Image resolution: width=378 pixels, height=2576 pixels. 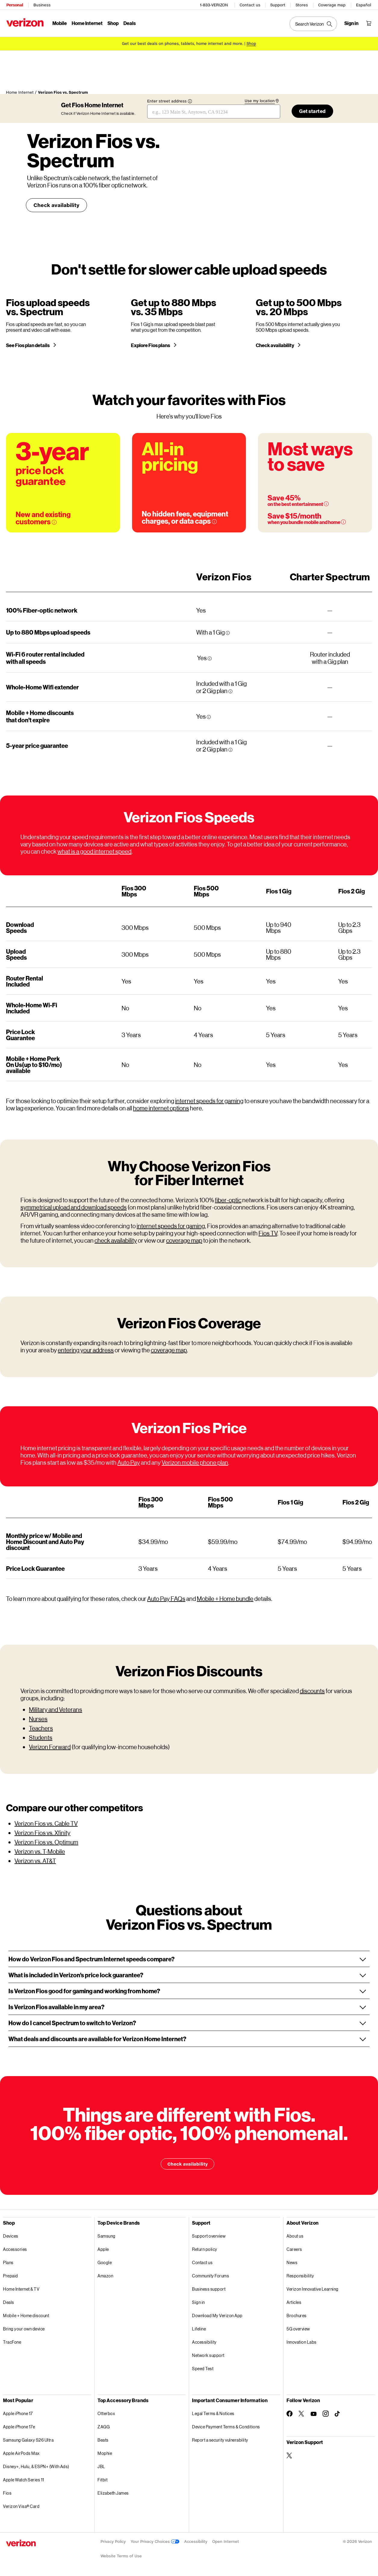 What do you see at coordinates (275, 347) in the screenshot?
I see `Check availability` at bounding box center [275, 347].